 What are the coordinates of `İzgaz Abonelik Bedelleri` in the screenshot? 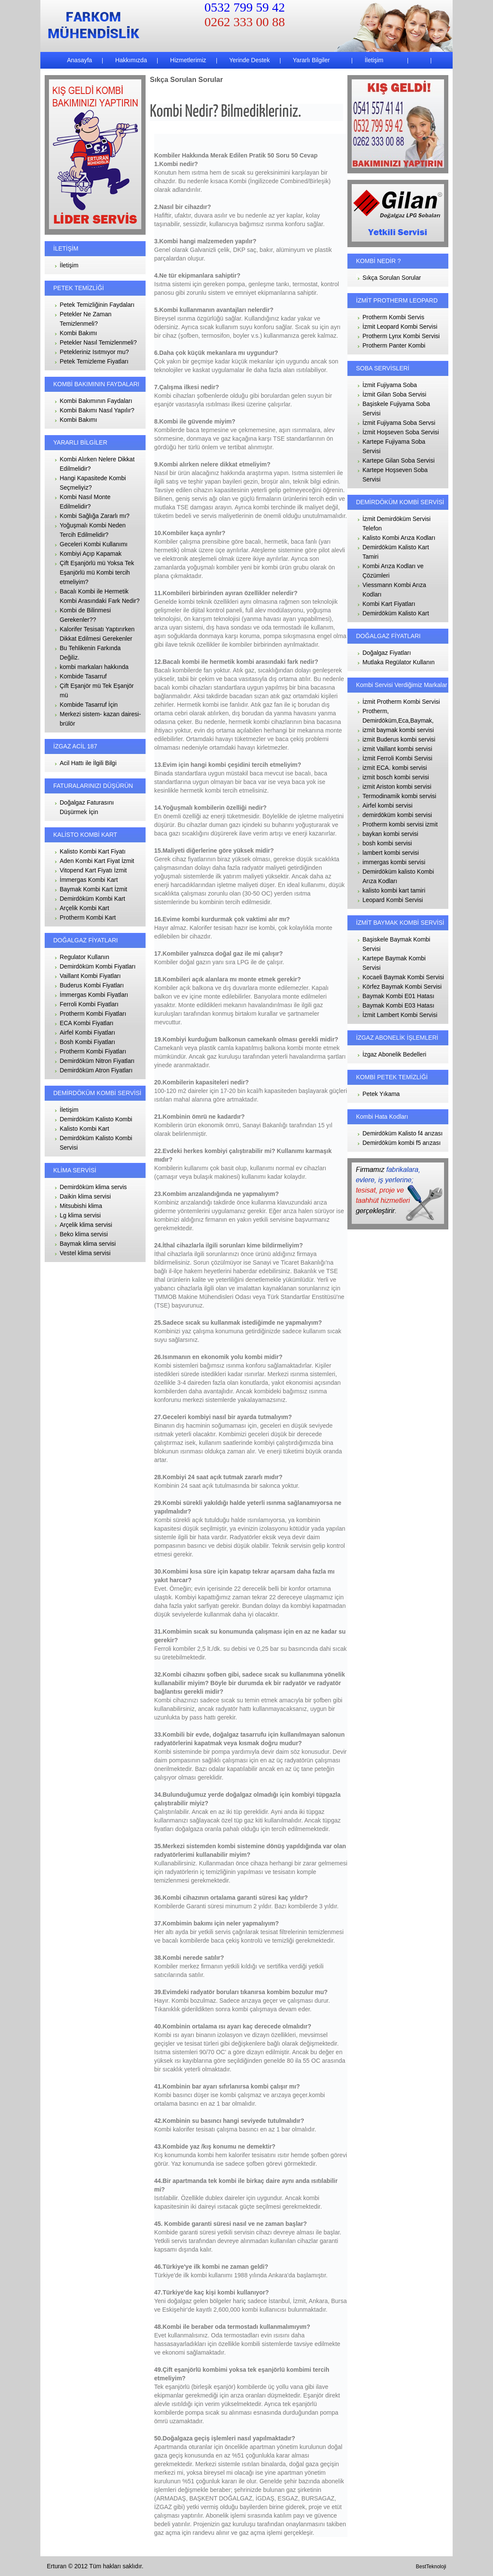 It's located at (394, 1054).